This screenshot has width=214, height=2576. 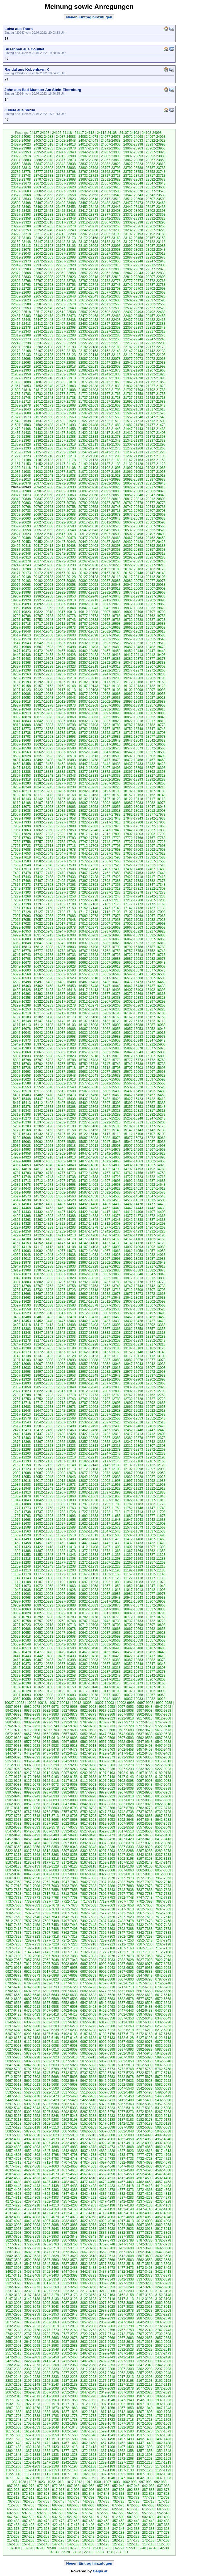 I want to click on 18437-18433, so click(x=133, y=764).